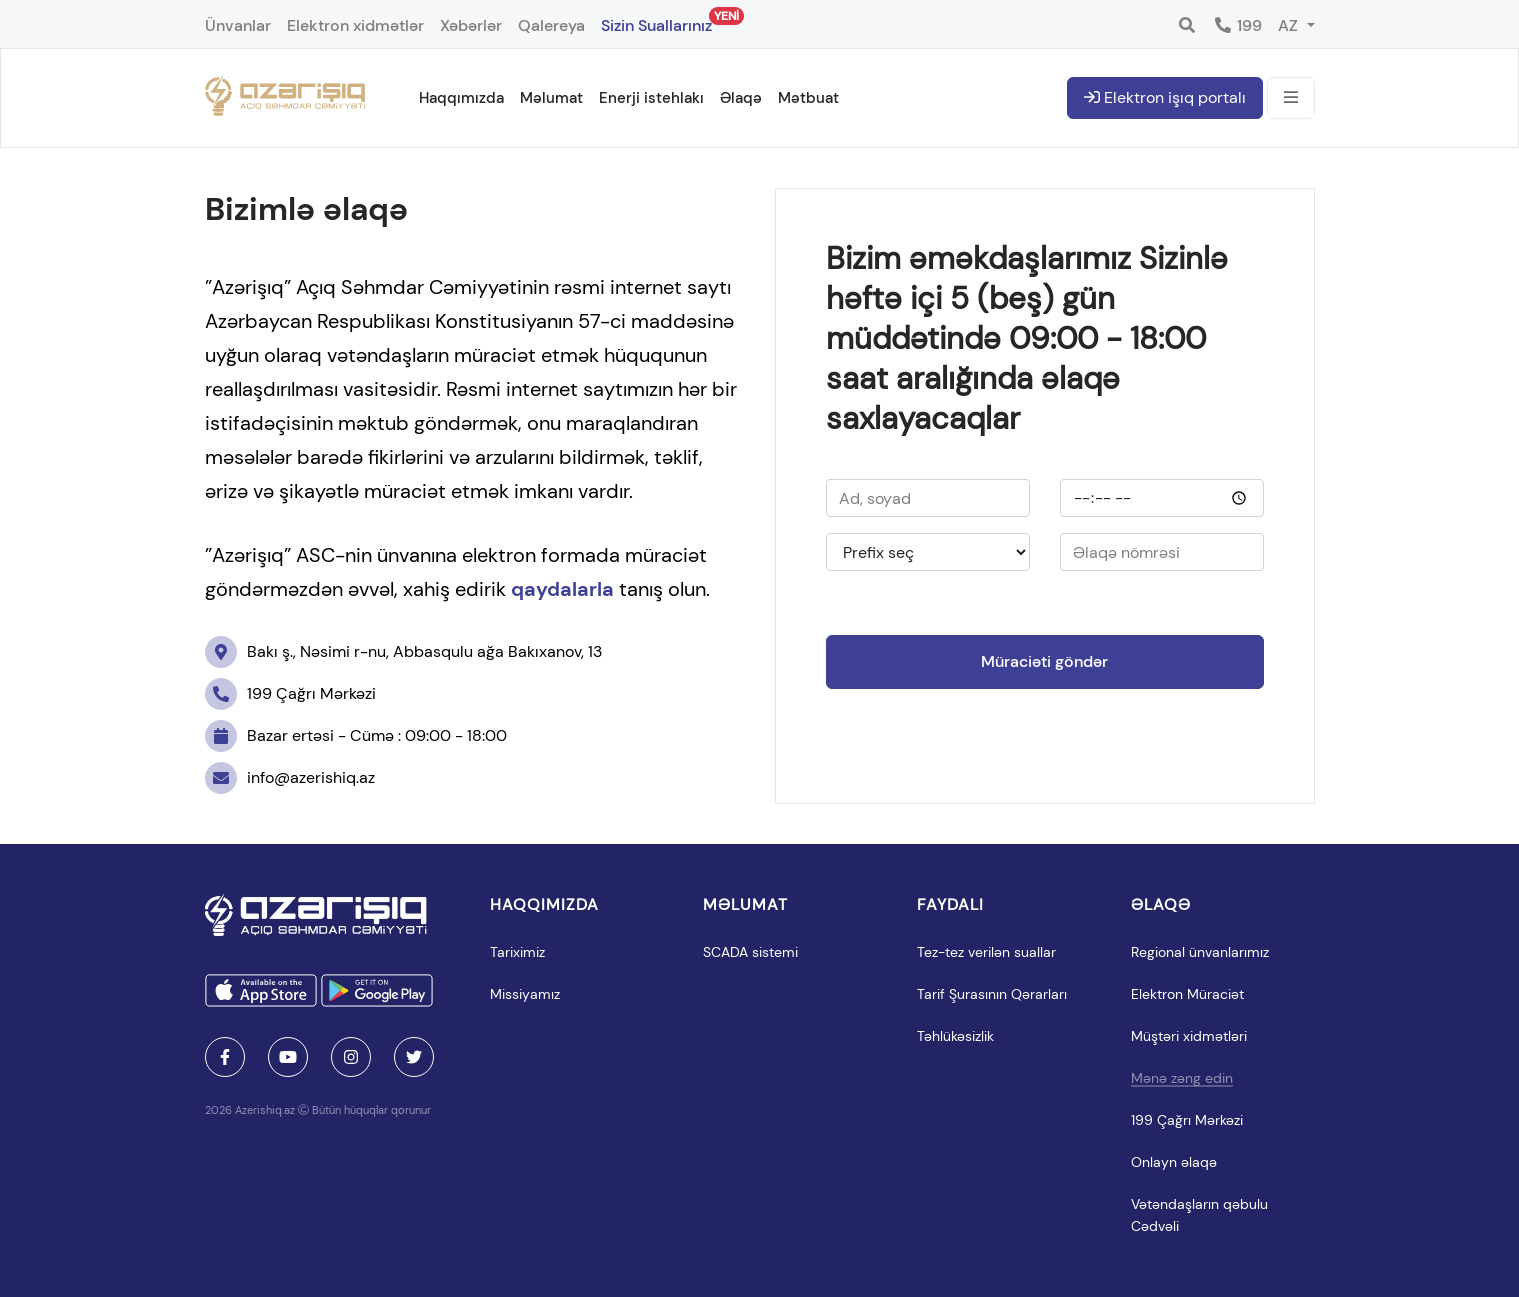 The image size is (1519, 1297). Describe the element at coordinates (238, 25) in the screenshot. I see `Ünvanlar` at that location.